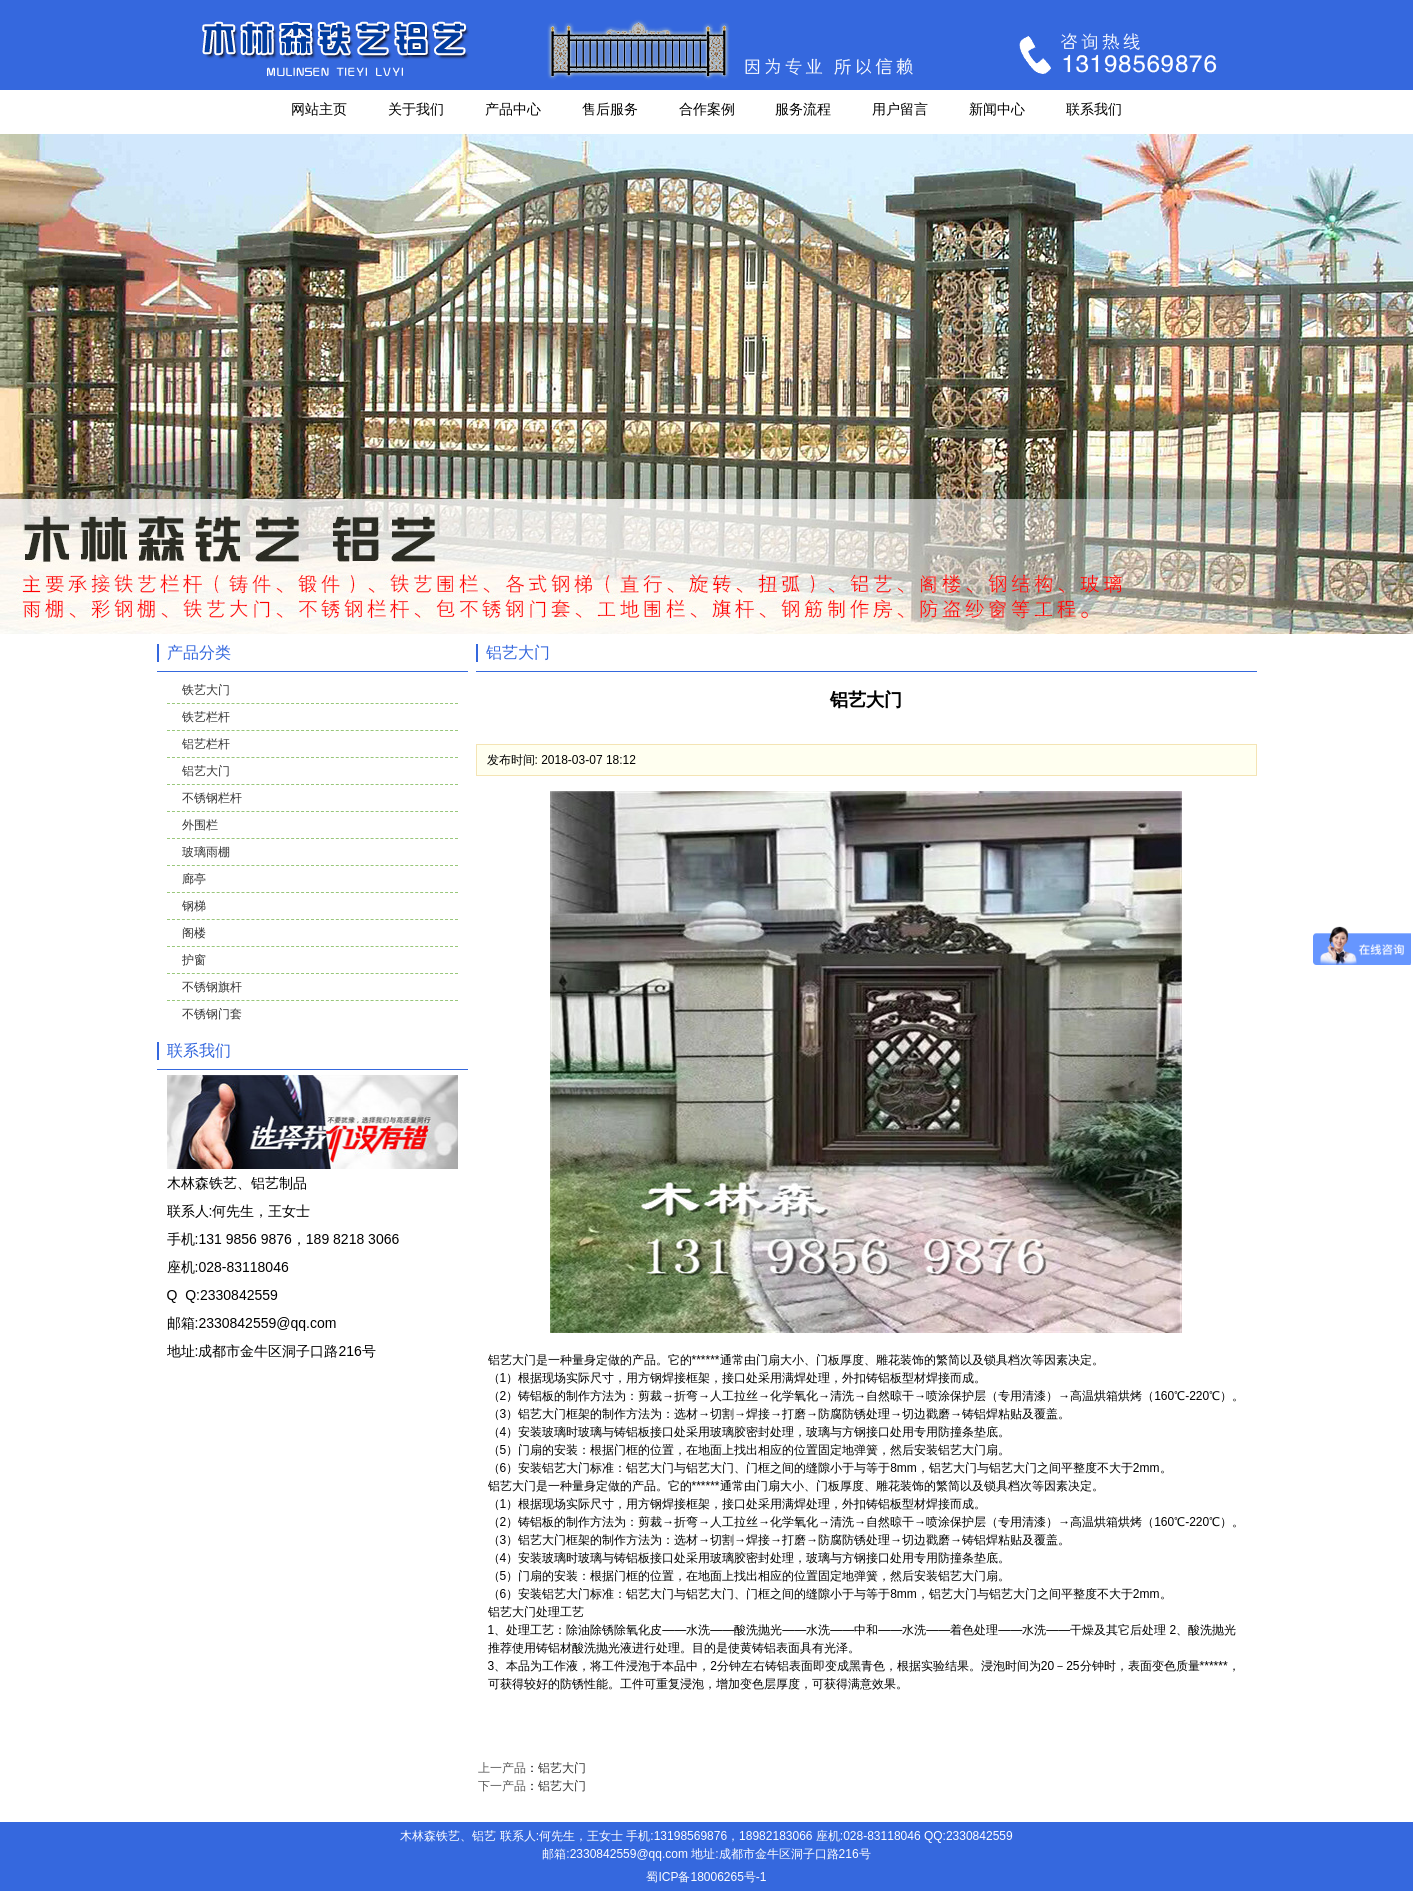 This screenshot has height=1891, width=1413. Describe the element at coordinates (194, 879) in the screenshot. I see `廊亭` at that location.